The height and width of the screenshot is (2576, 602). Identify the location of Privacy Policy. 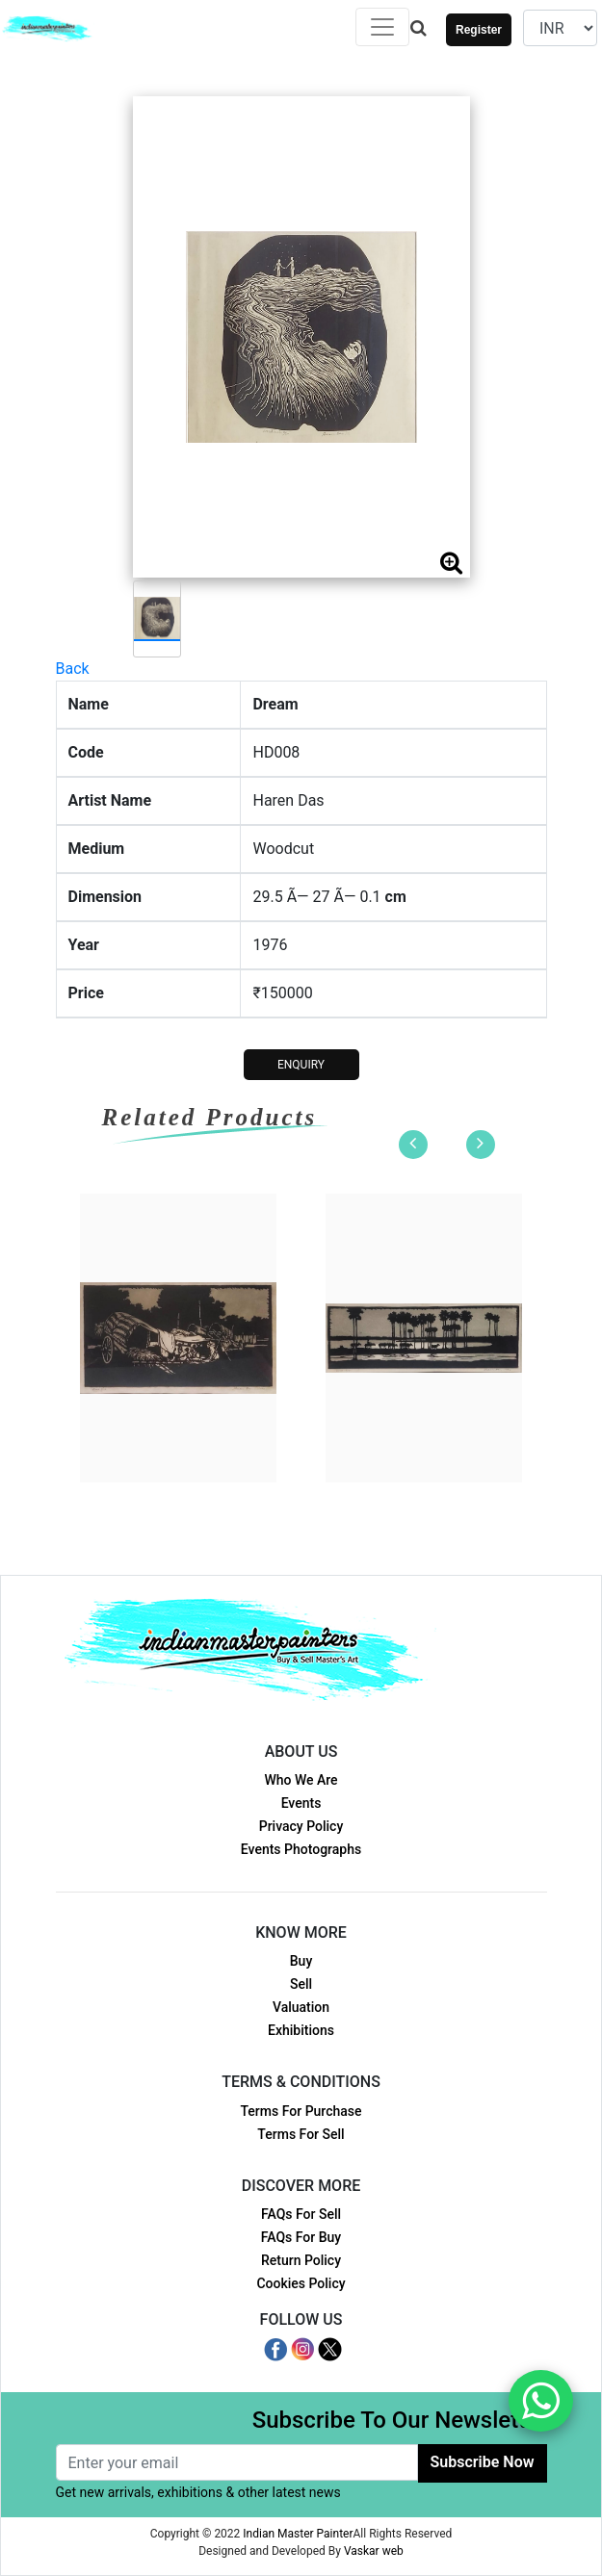
(301, 1826).